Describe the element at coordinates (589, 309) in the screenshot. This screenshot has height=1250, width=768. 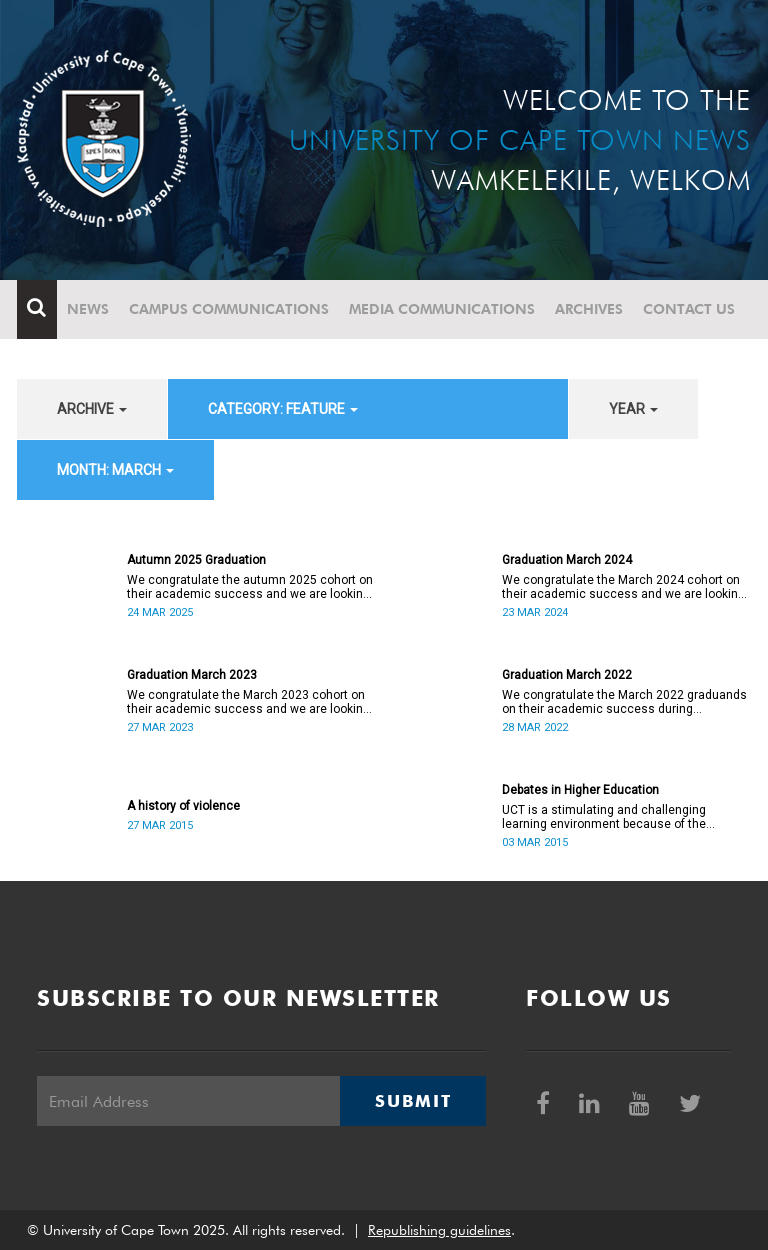
I see `Archives` at that location.